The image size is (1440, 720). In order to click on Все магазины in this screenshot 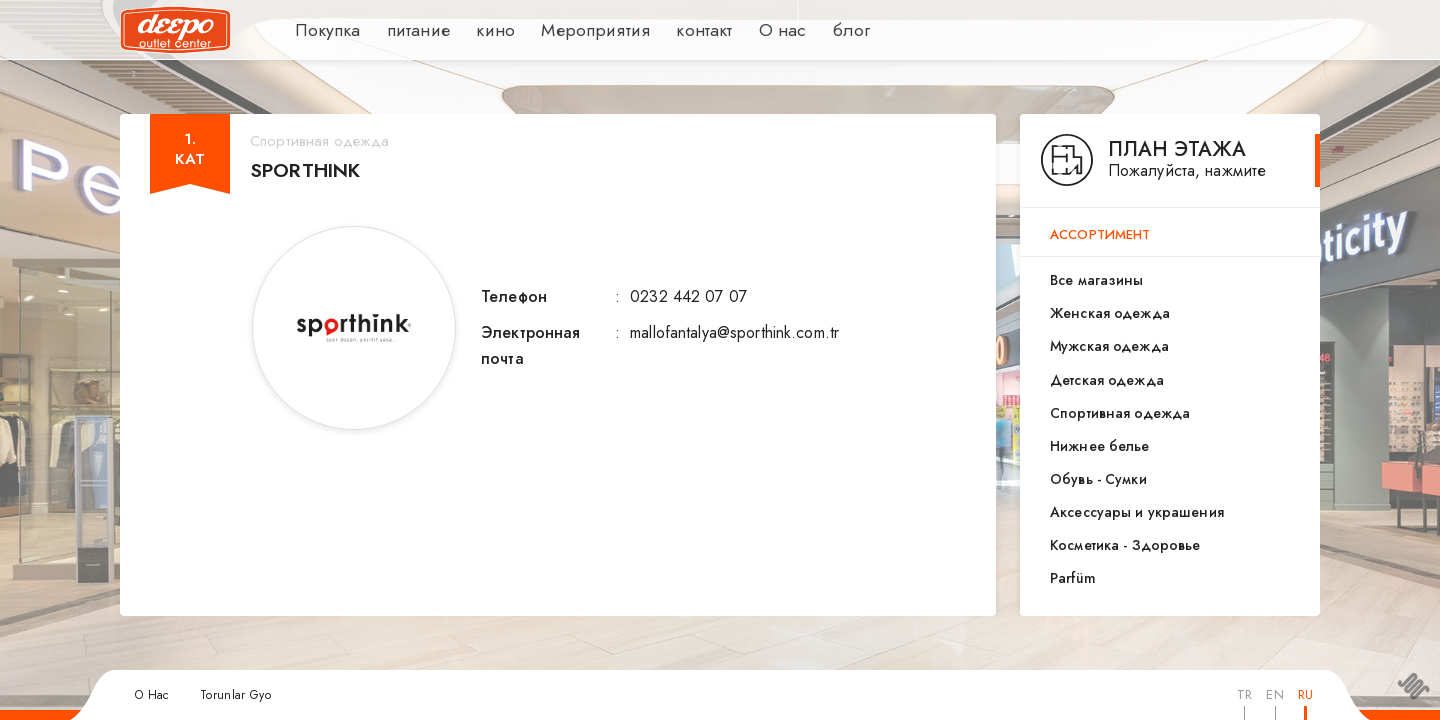, I will do `click(1097, 280)`.